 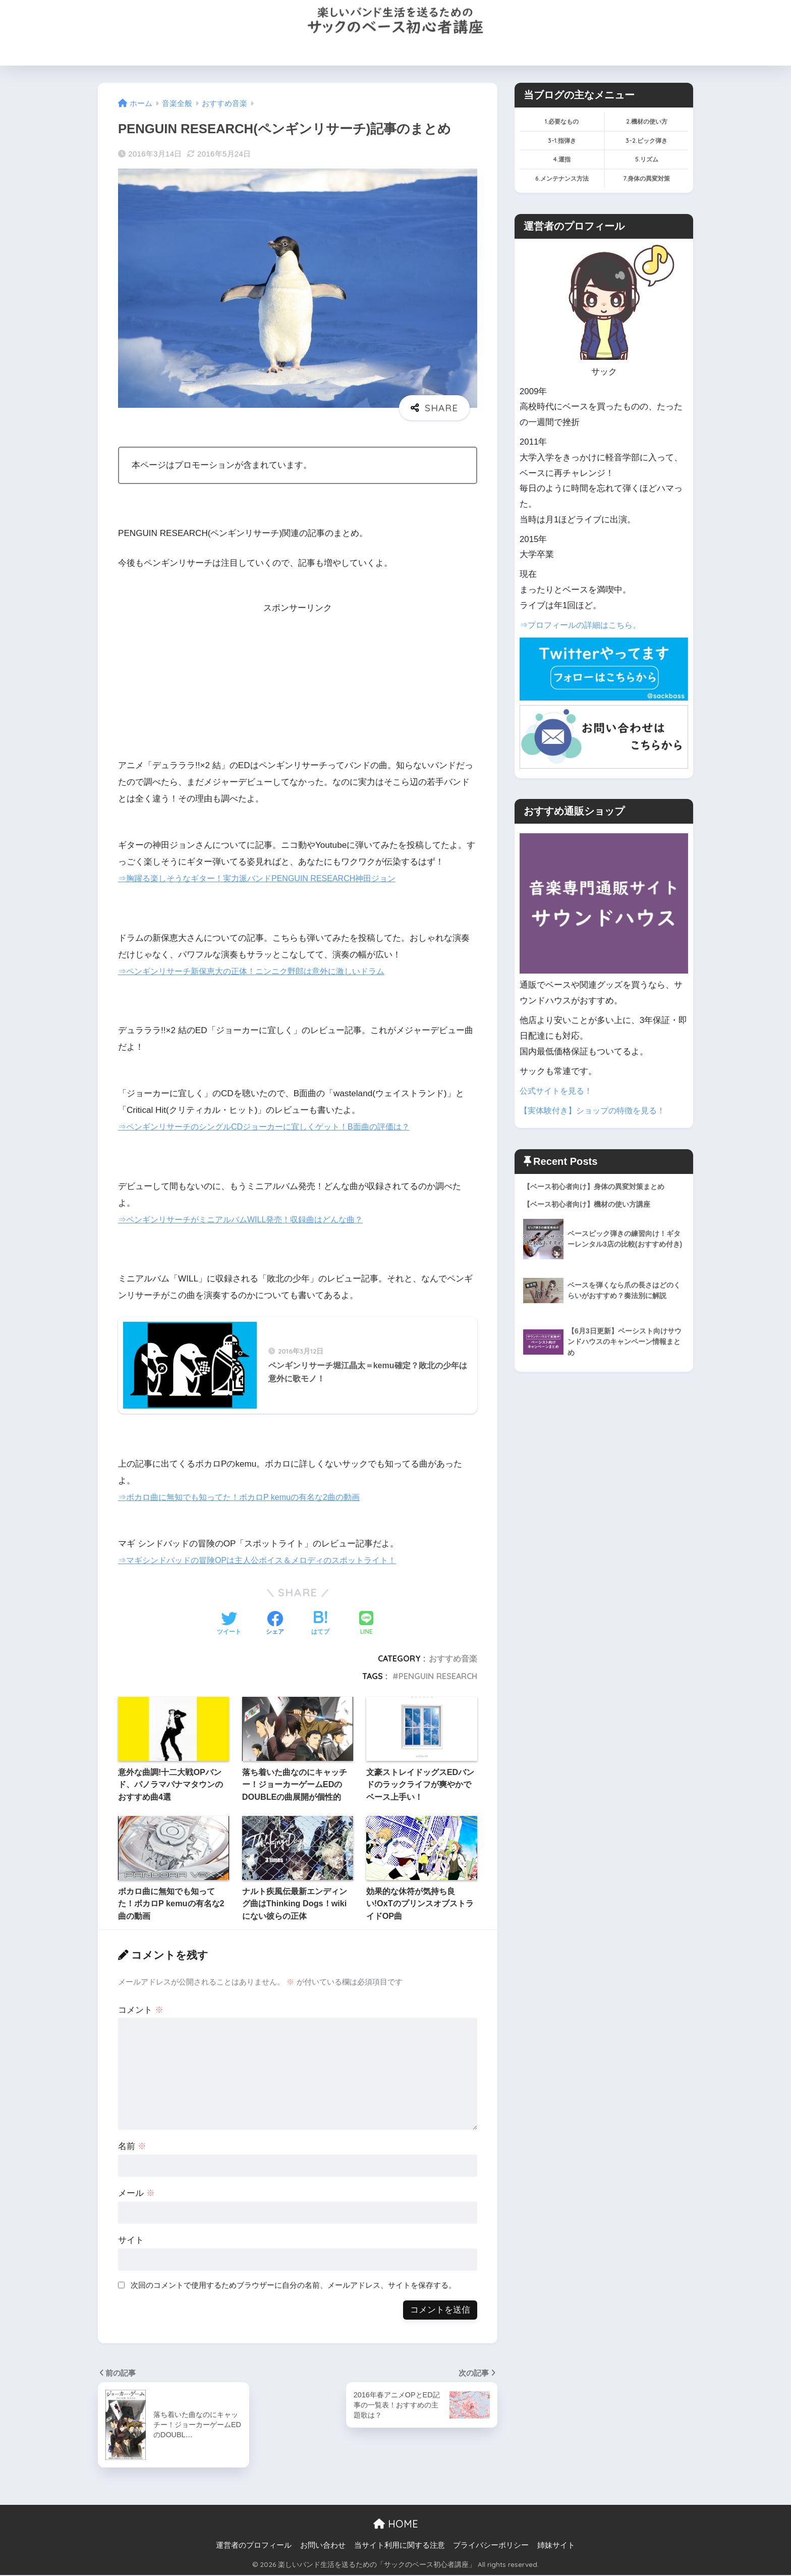 I want to click on 機材の使い方, so click(x=340, y=51).